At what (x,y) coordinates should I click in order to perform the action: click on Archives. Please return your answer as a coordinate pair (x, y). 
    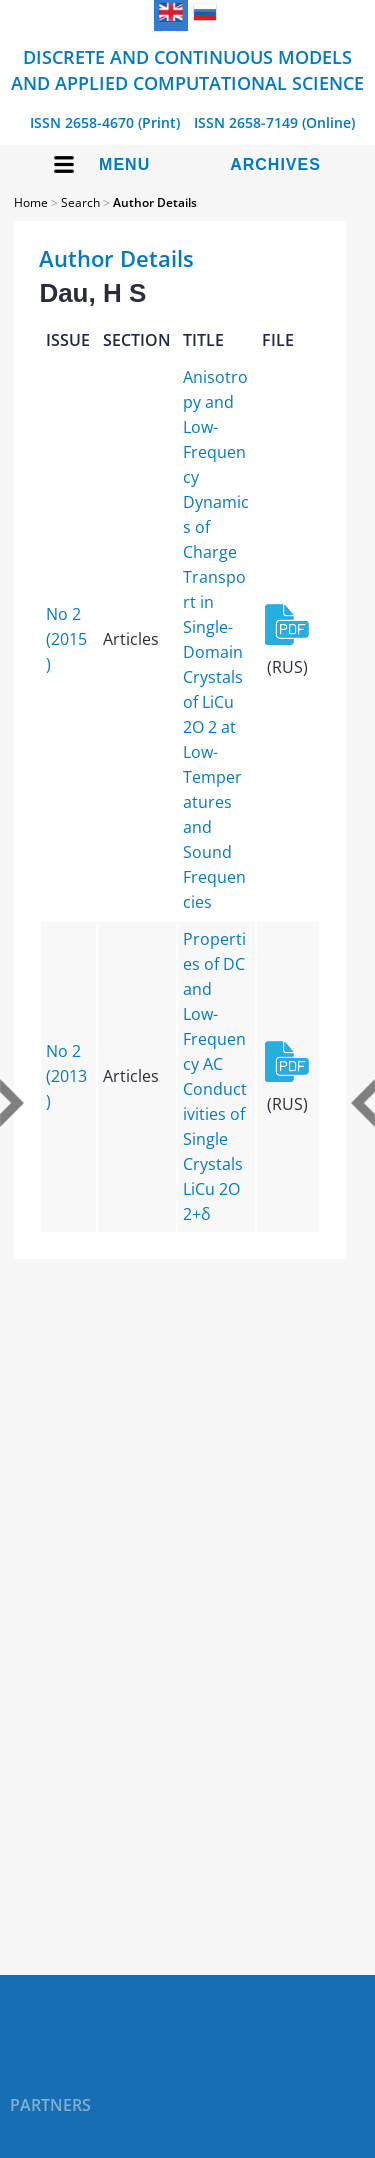
    Looking at the image, I should click on (275, 164).